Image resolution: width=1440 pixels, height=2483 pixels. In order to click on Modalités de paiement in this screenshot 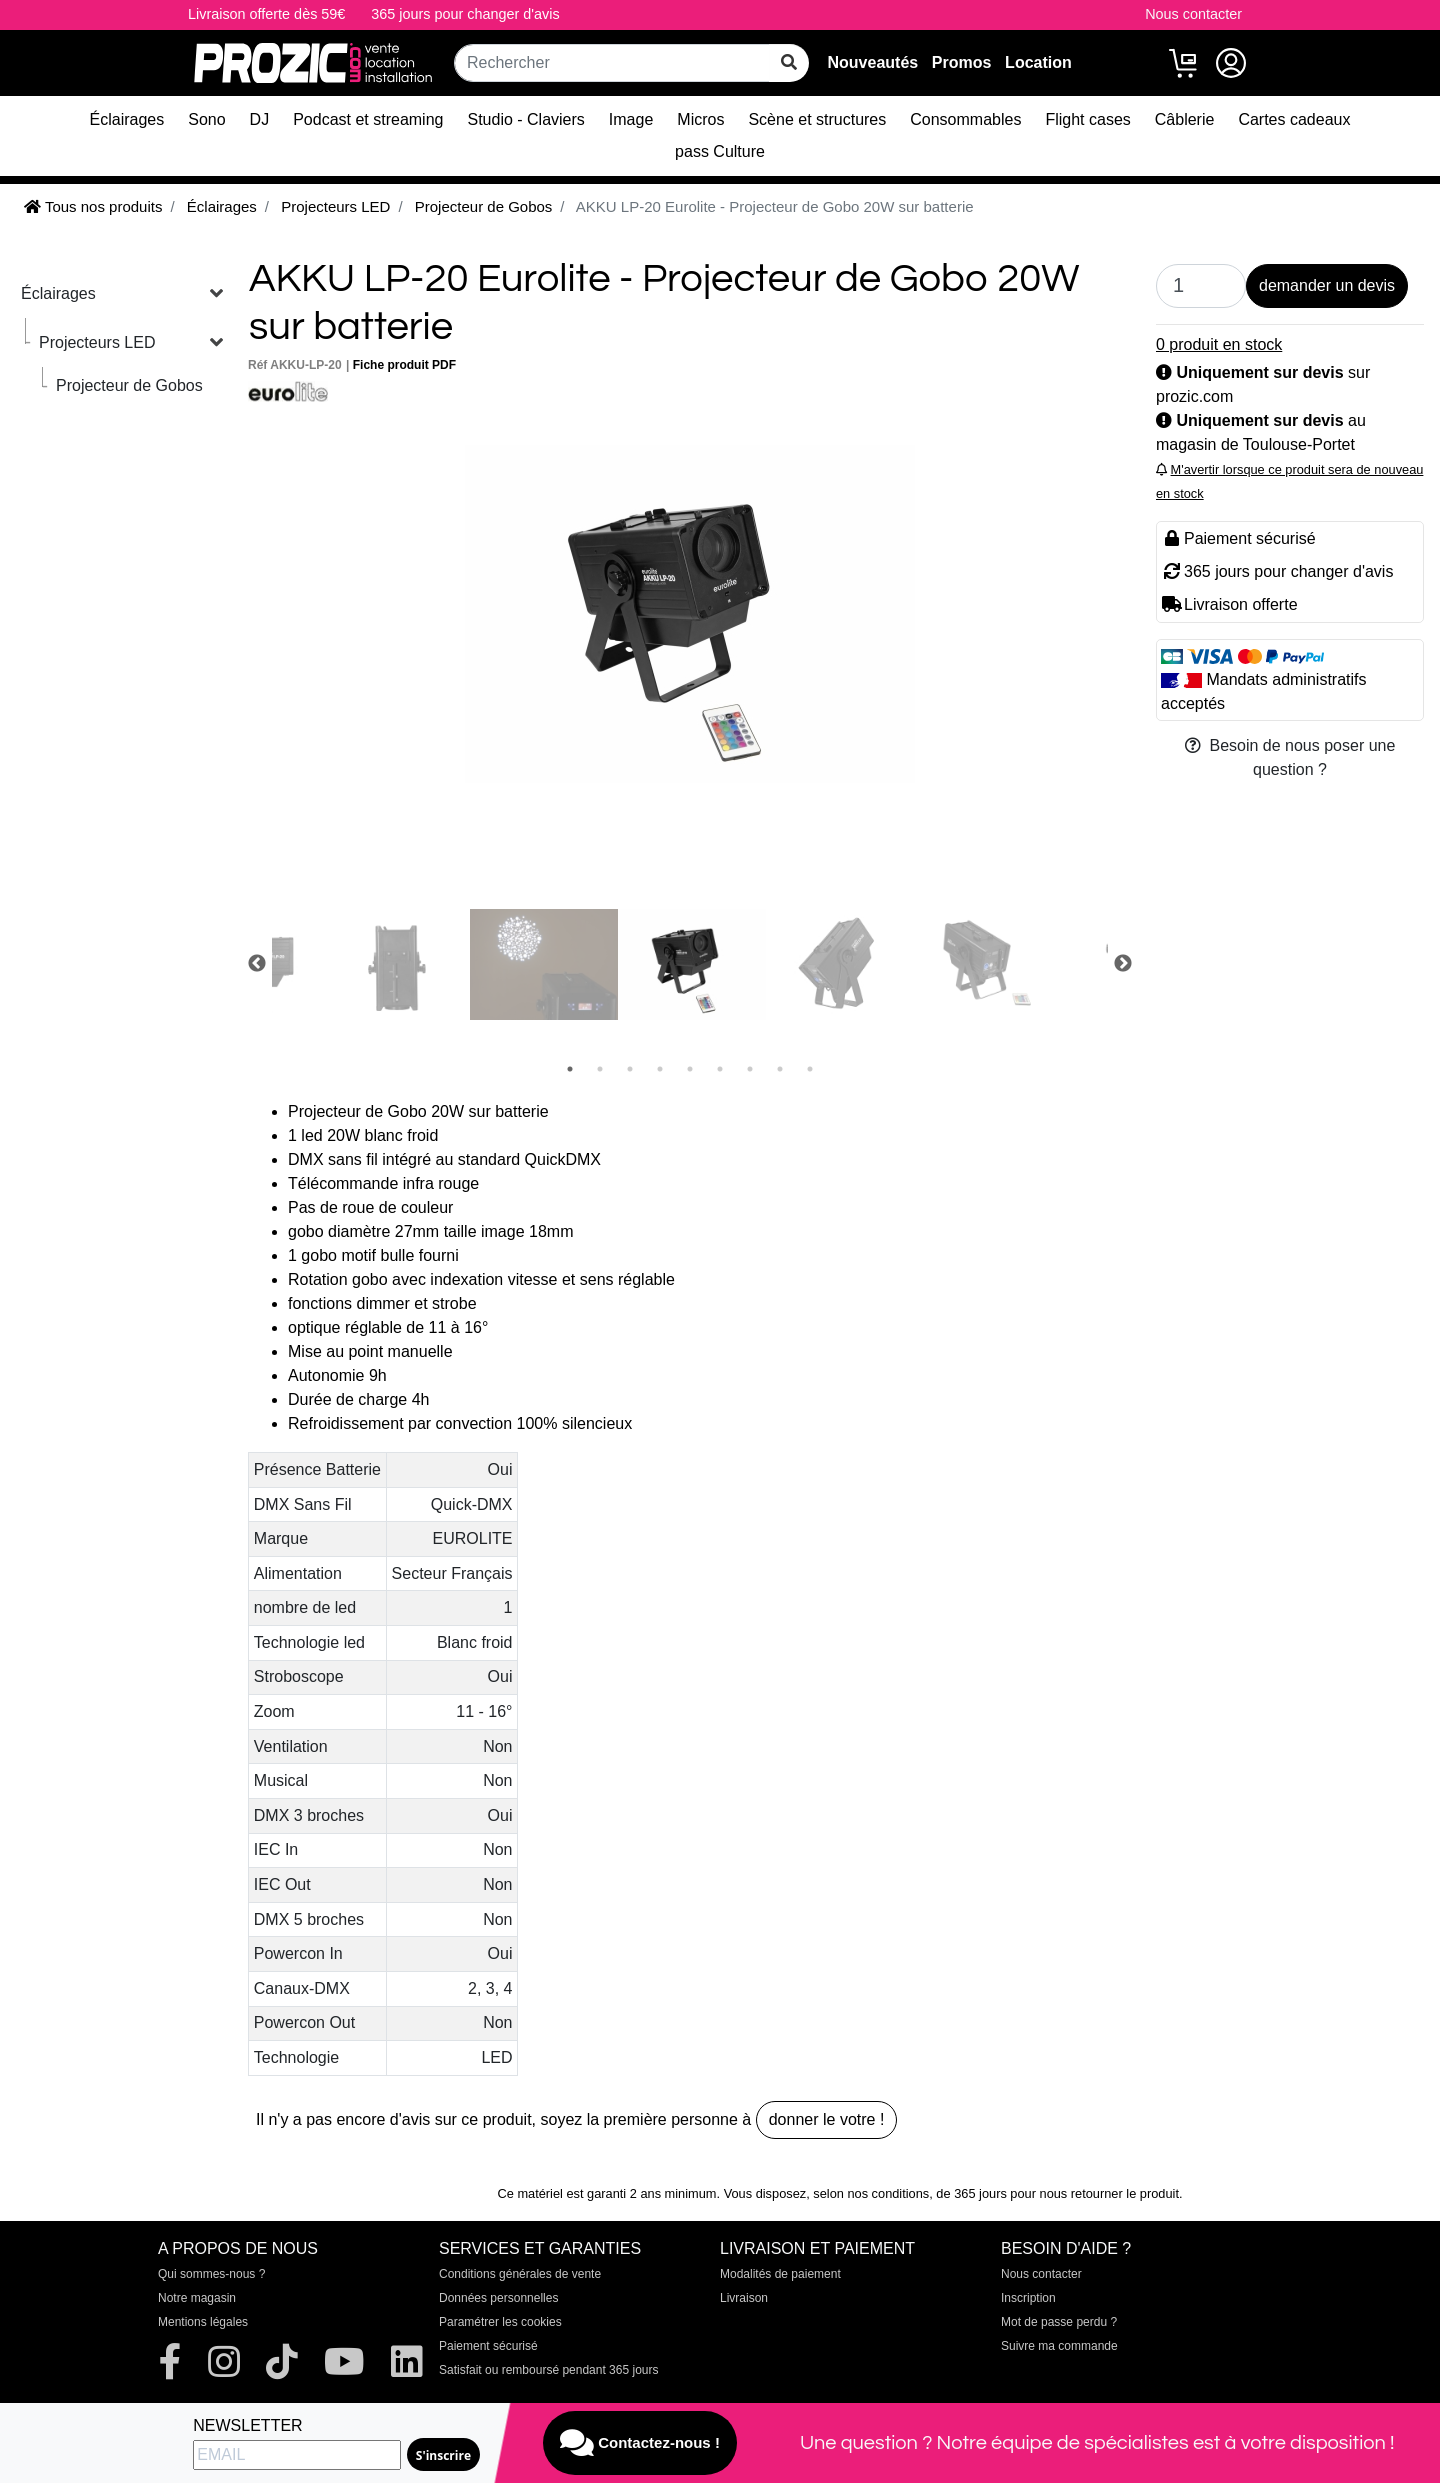, I will do `click(780, 2274)`.